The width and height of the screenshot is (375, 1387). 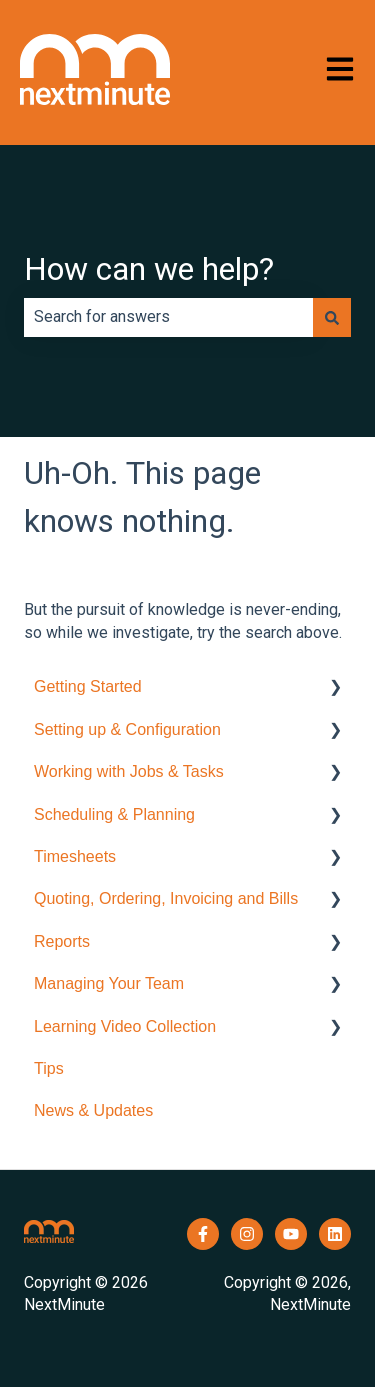 I want to click on [Follow us on Instagram], so click(x=247, y=1234).